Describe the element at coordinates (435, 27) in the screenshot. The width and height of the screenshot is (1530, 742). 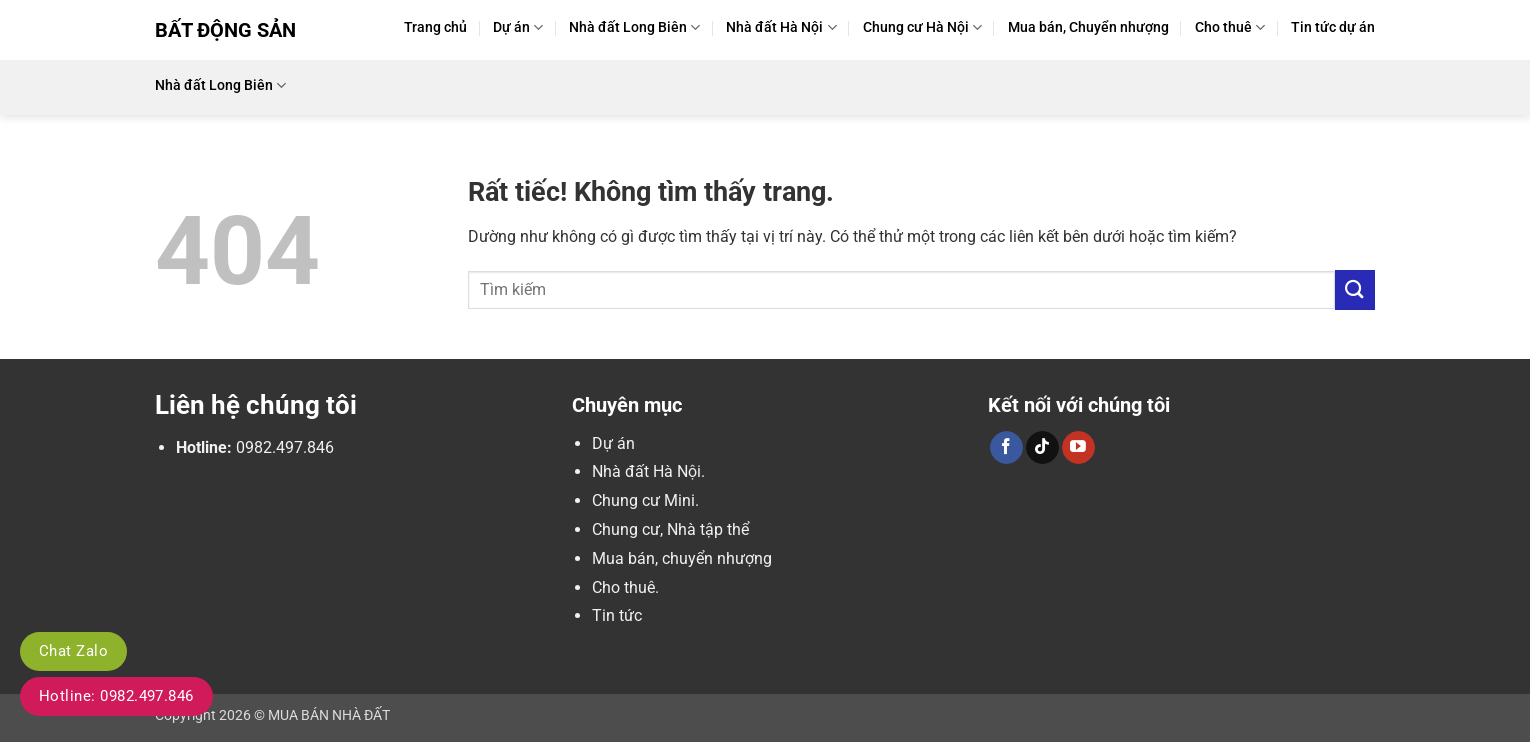
I see `Trang chủ` at that location.